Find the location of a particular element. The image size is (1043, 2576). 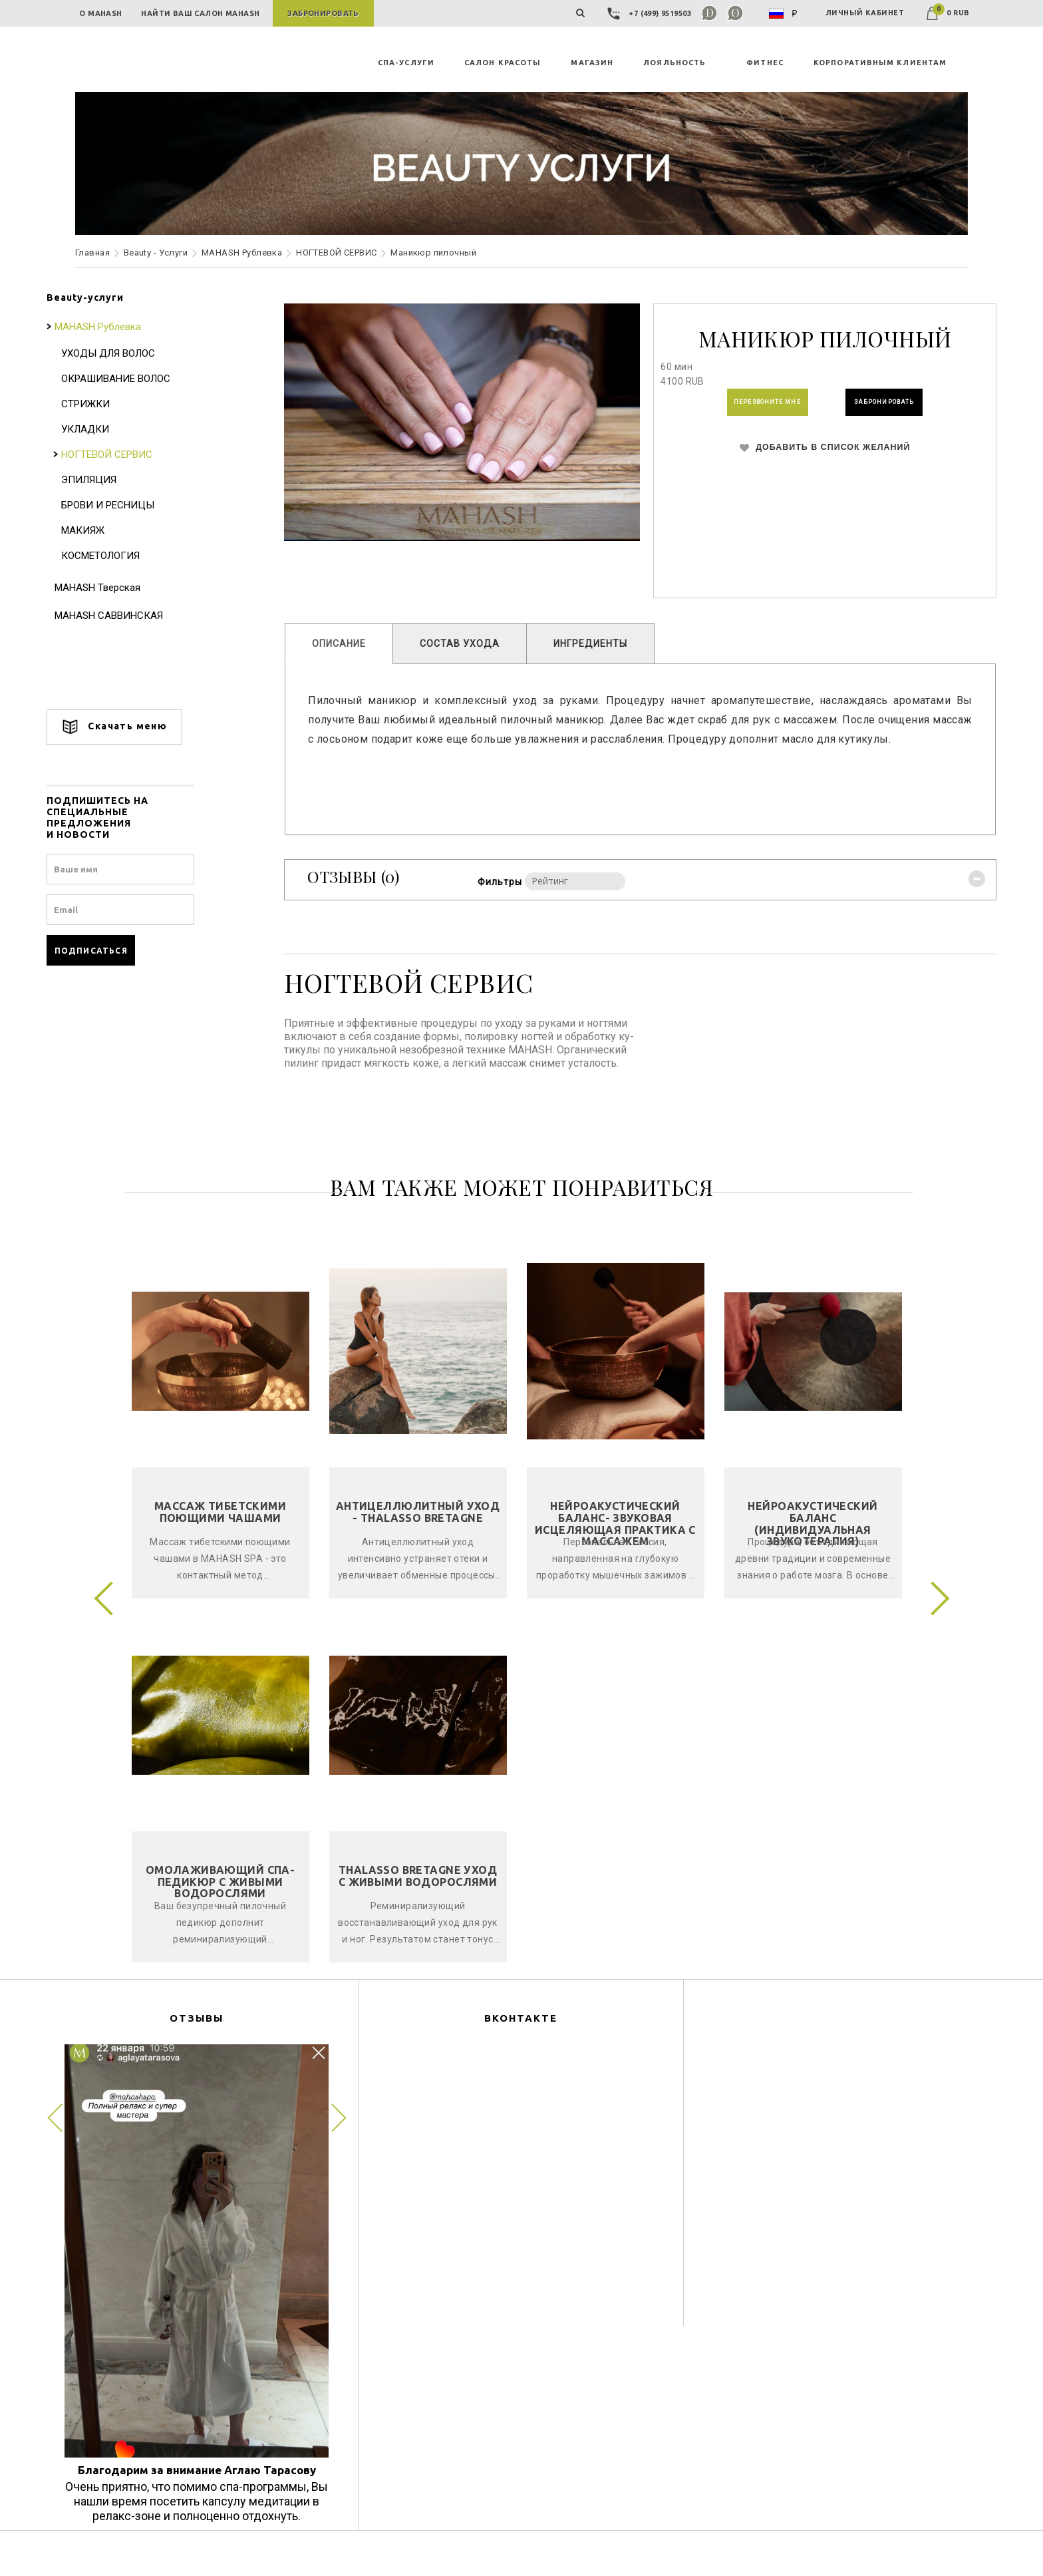

MAHASH Рублевка is located at coordinates (242, 253).